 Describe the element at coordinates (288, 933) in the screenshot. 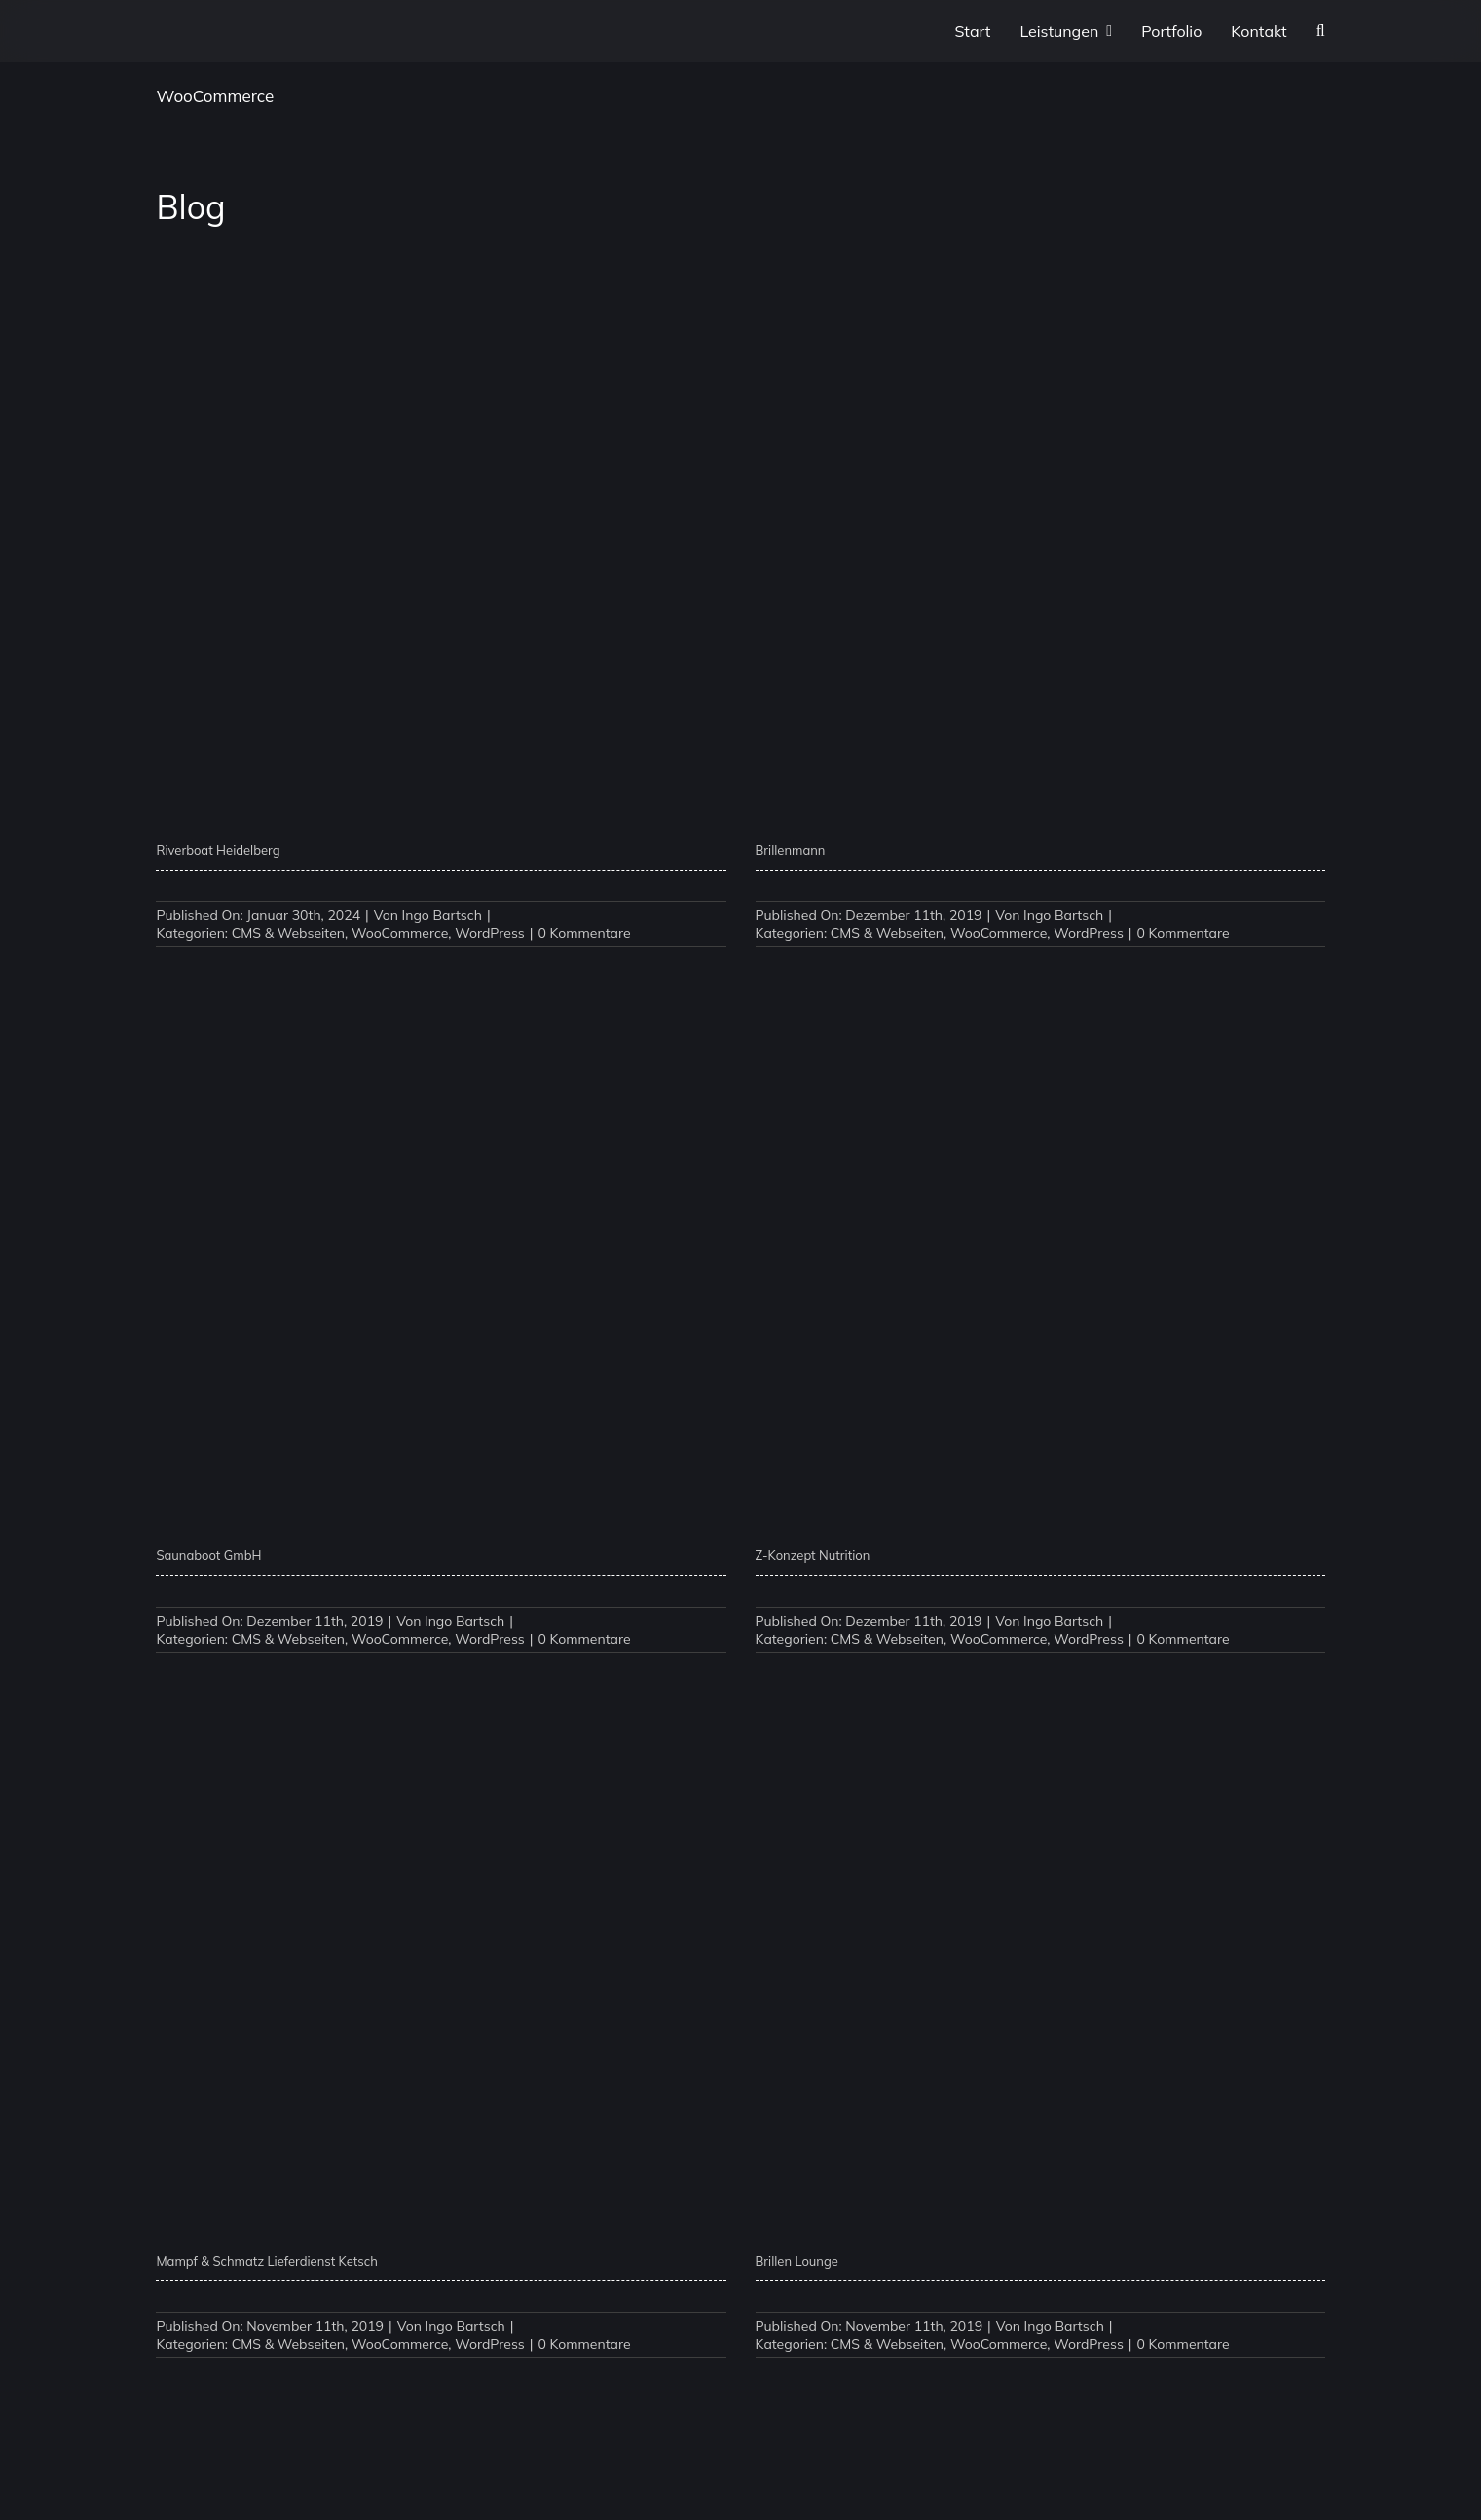

I see `CMS & Webseiten` at that location.